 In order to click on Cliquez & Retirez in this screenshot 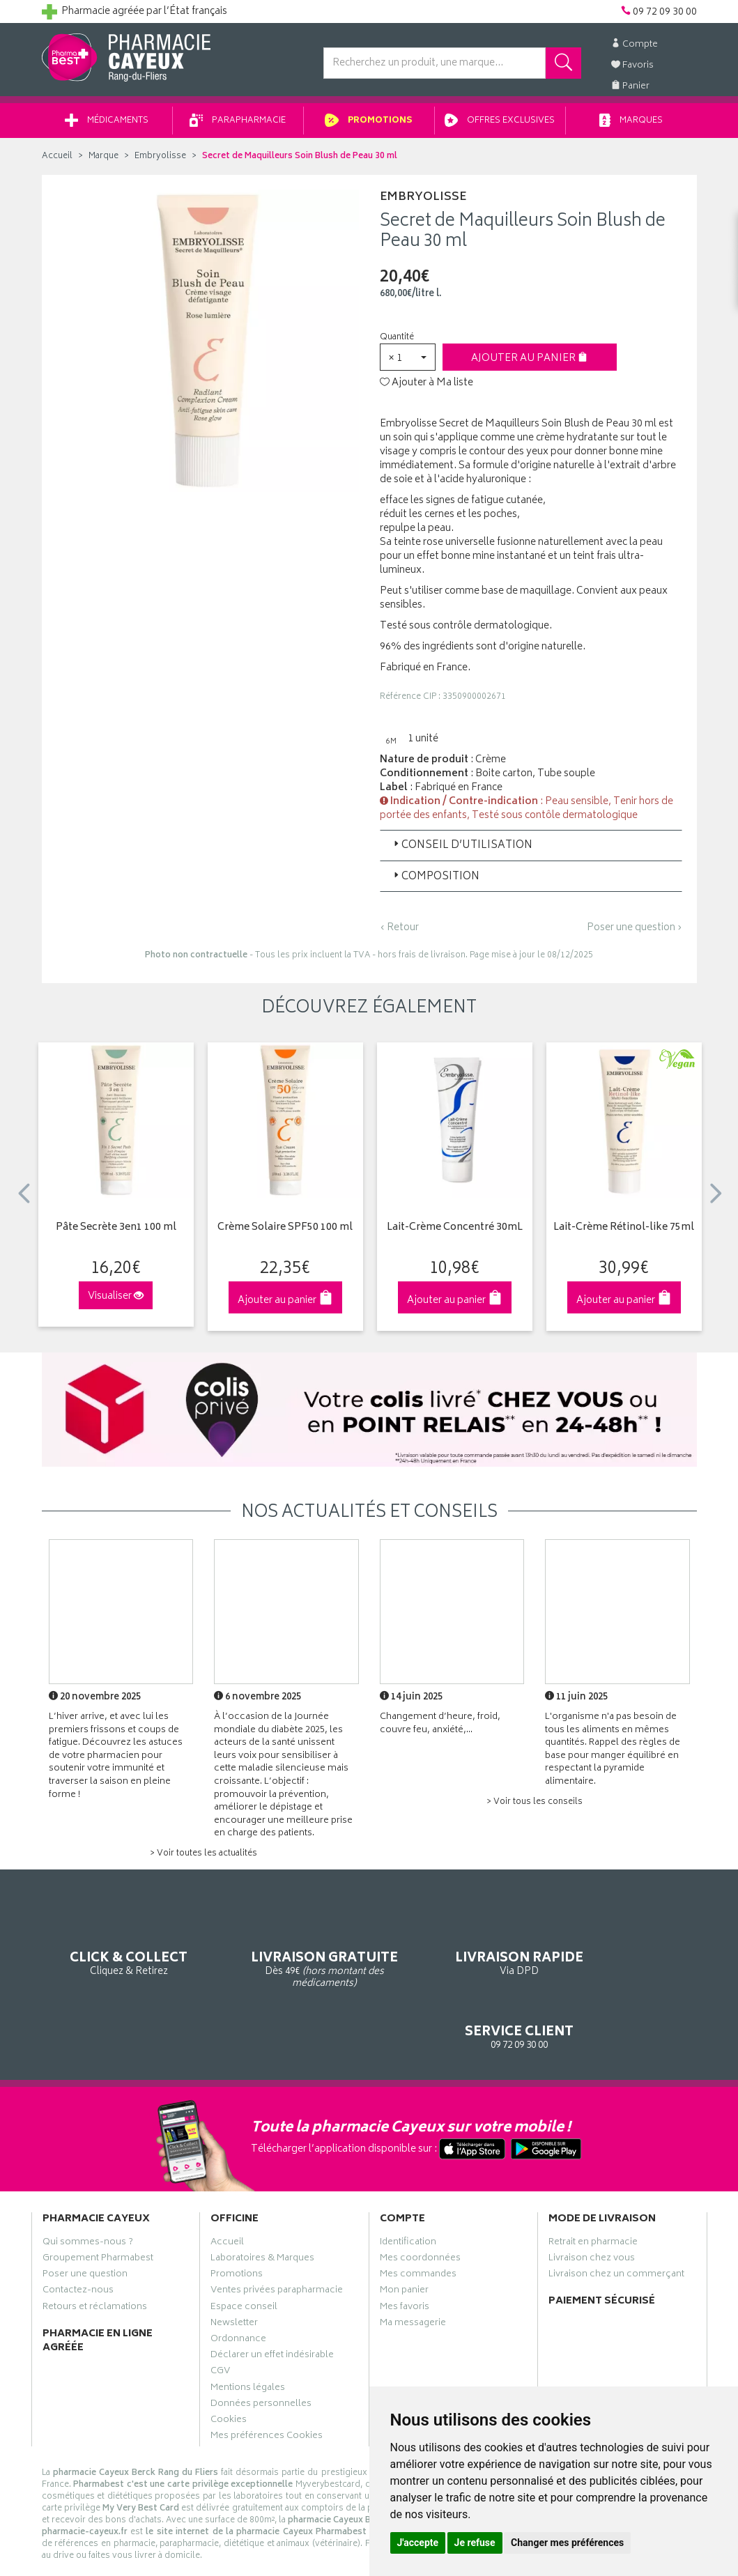, I will do `click(116, 1946)`.